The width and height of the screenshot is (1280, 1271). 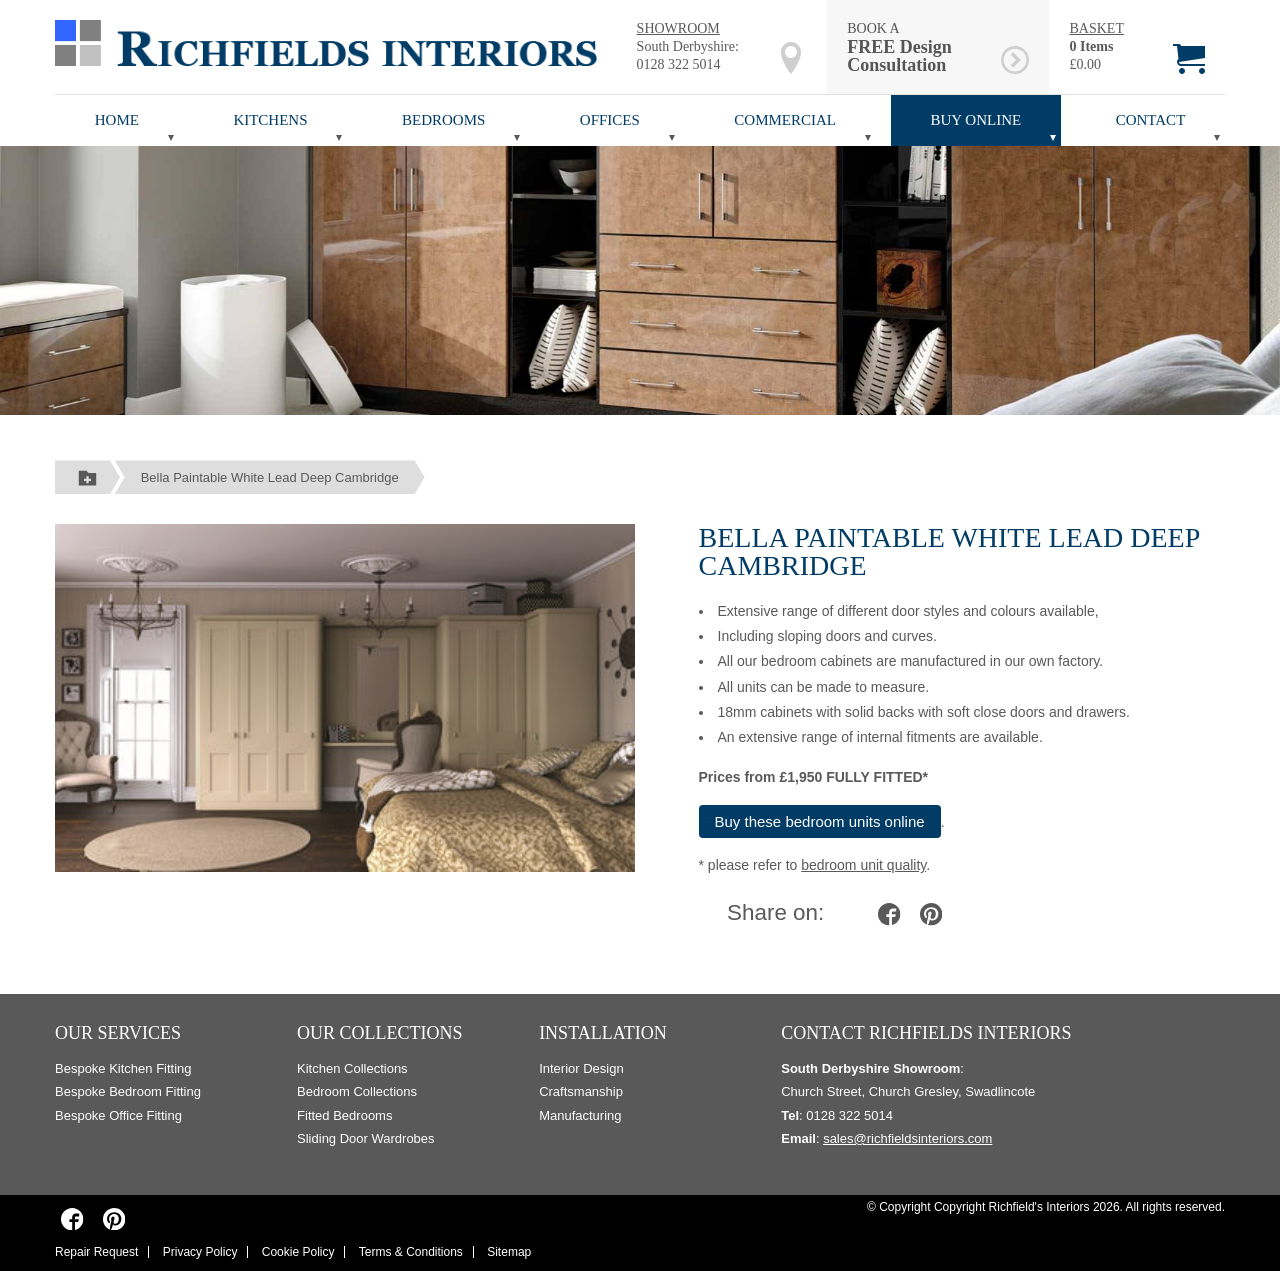 What do you see at coordinates (678, 28) in the screenshot?
I see `SHOWROOM` at bounding box center [678, 28].